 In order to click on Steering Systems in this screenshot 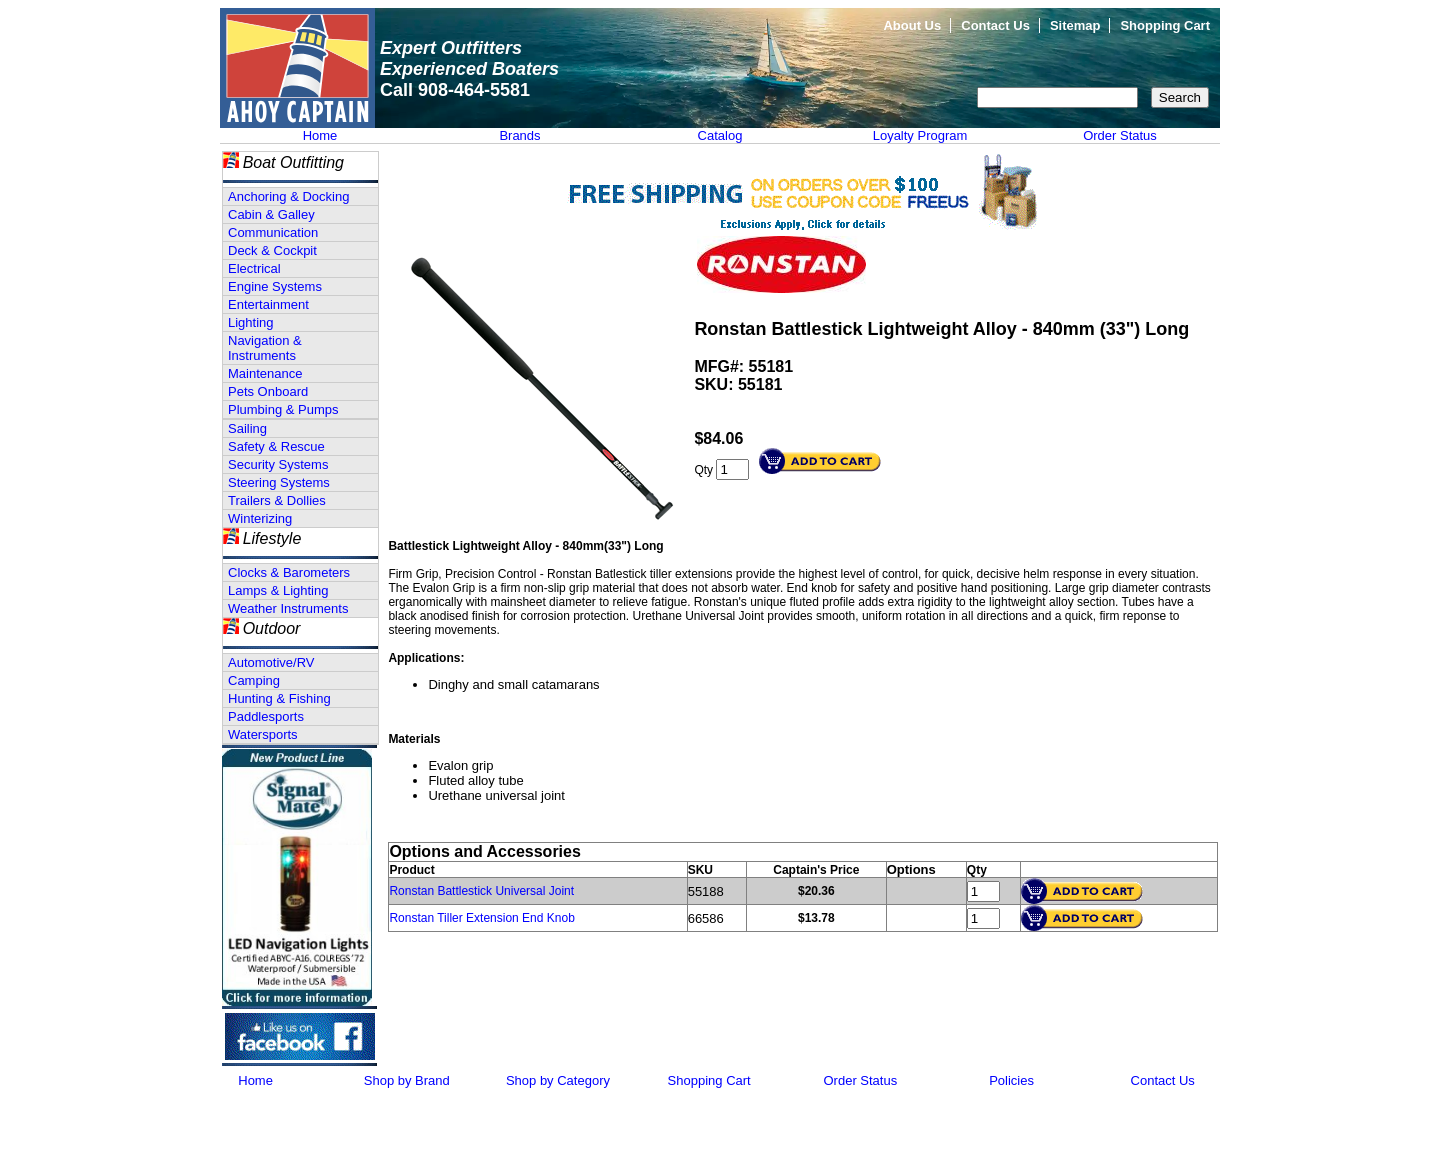, I will do `click(279, 482)`.